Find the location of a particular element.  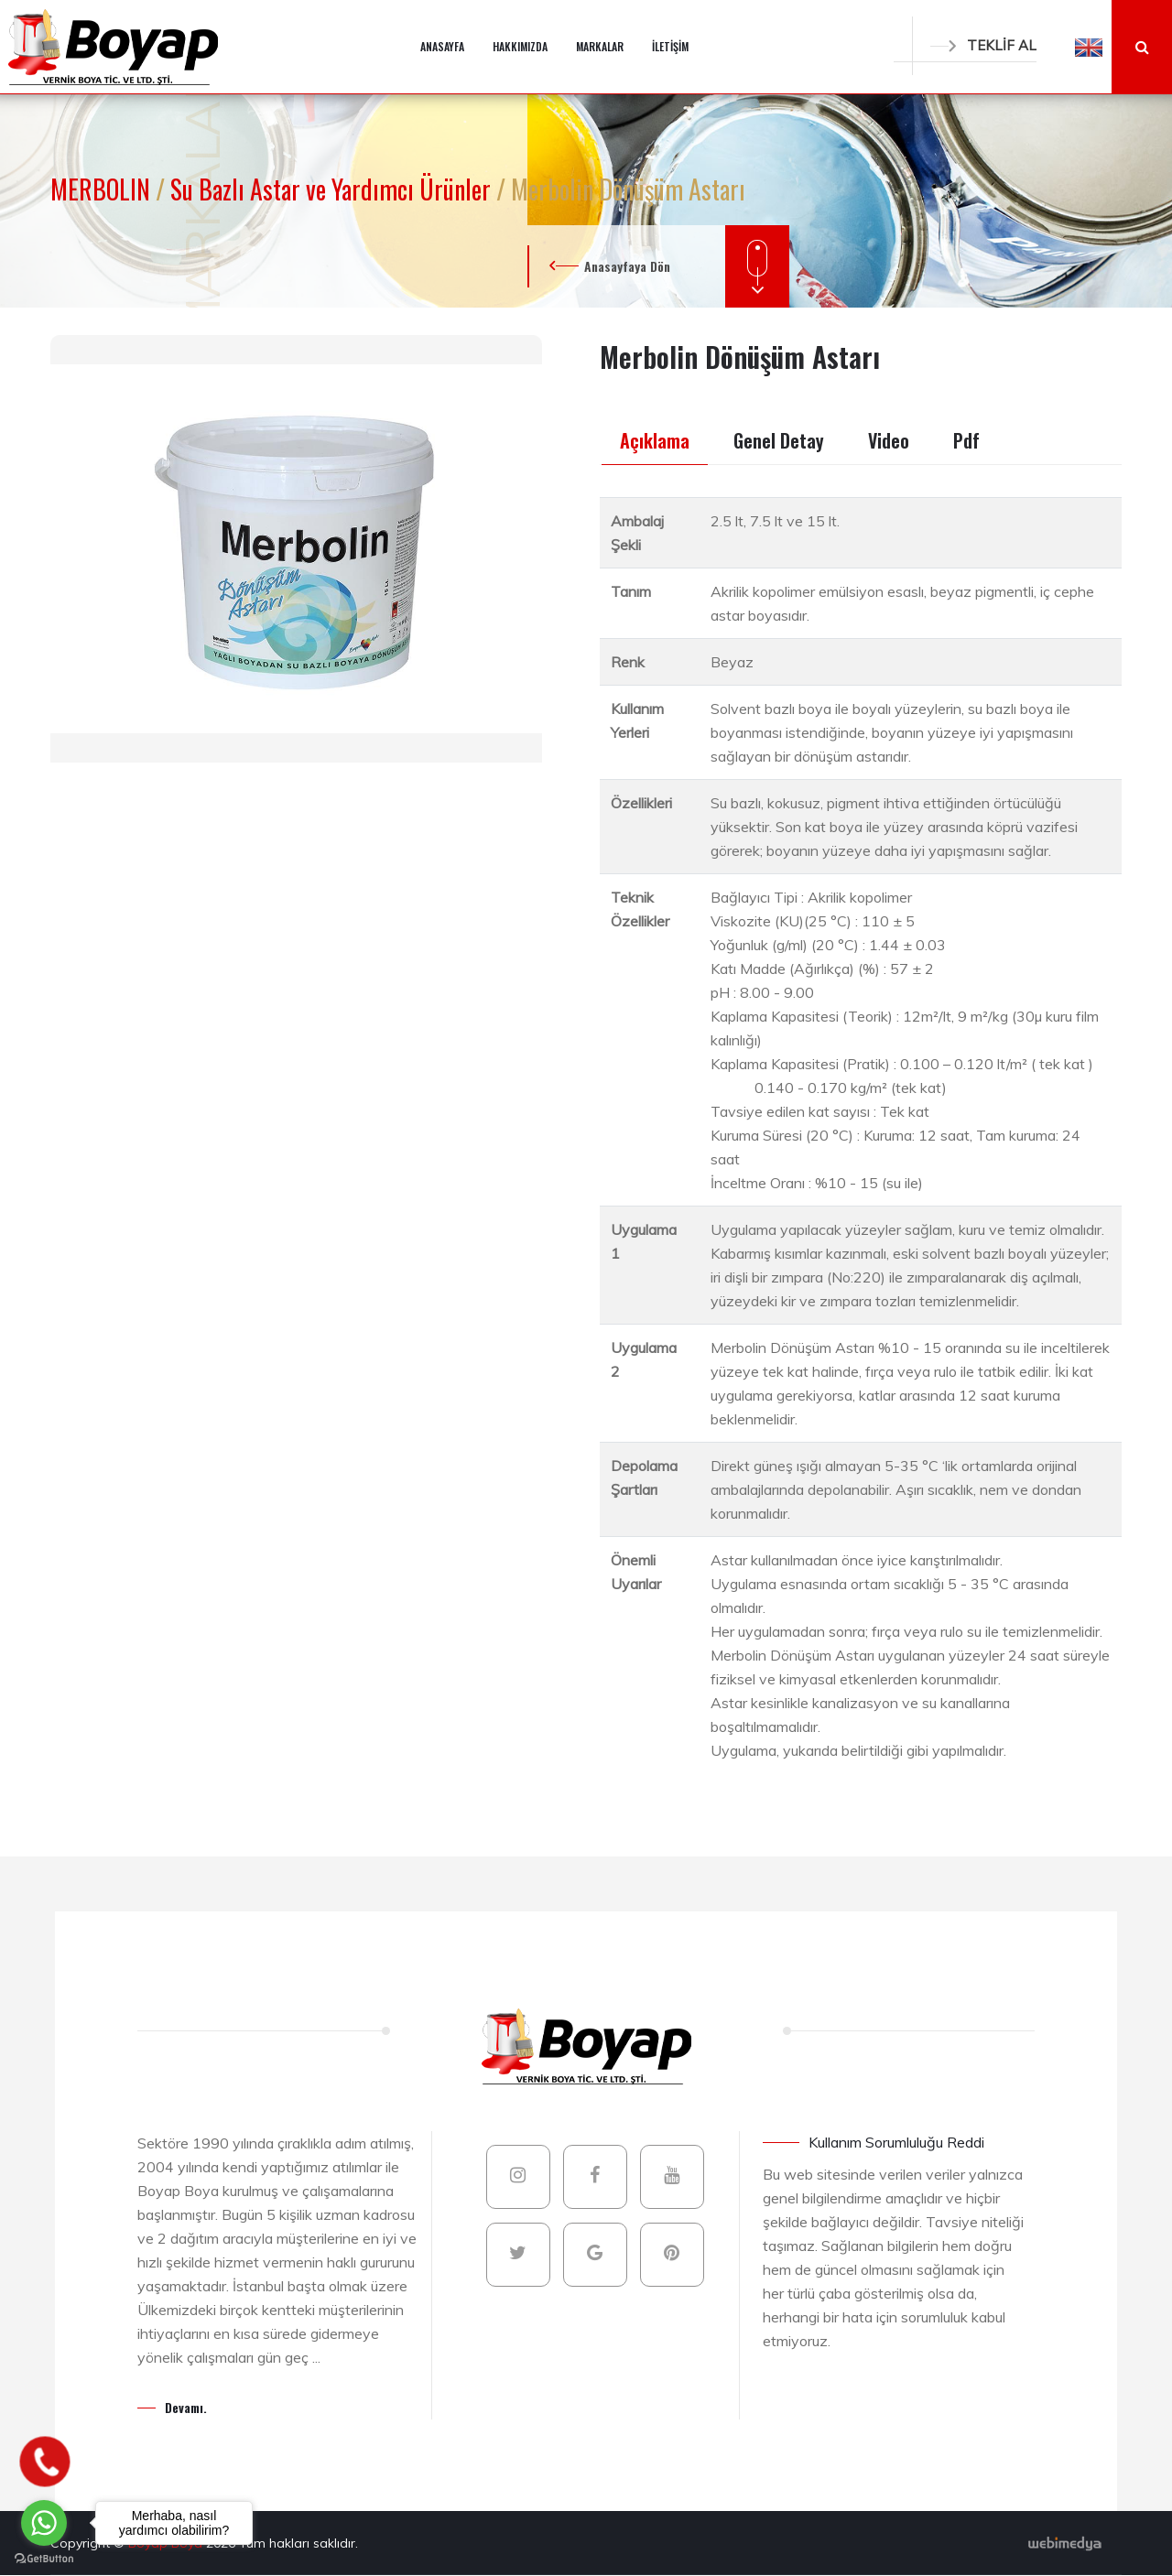

HAKKIMIZDA is located at coordinates (520, 46).